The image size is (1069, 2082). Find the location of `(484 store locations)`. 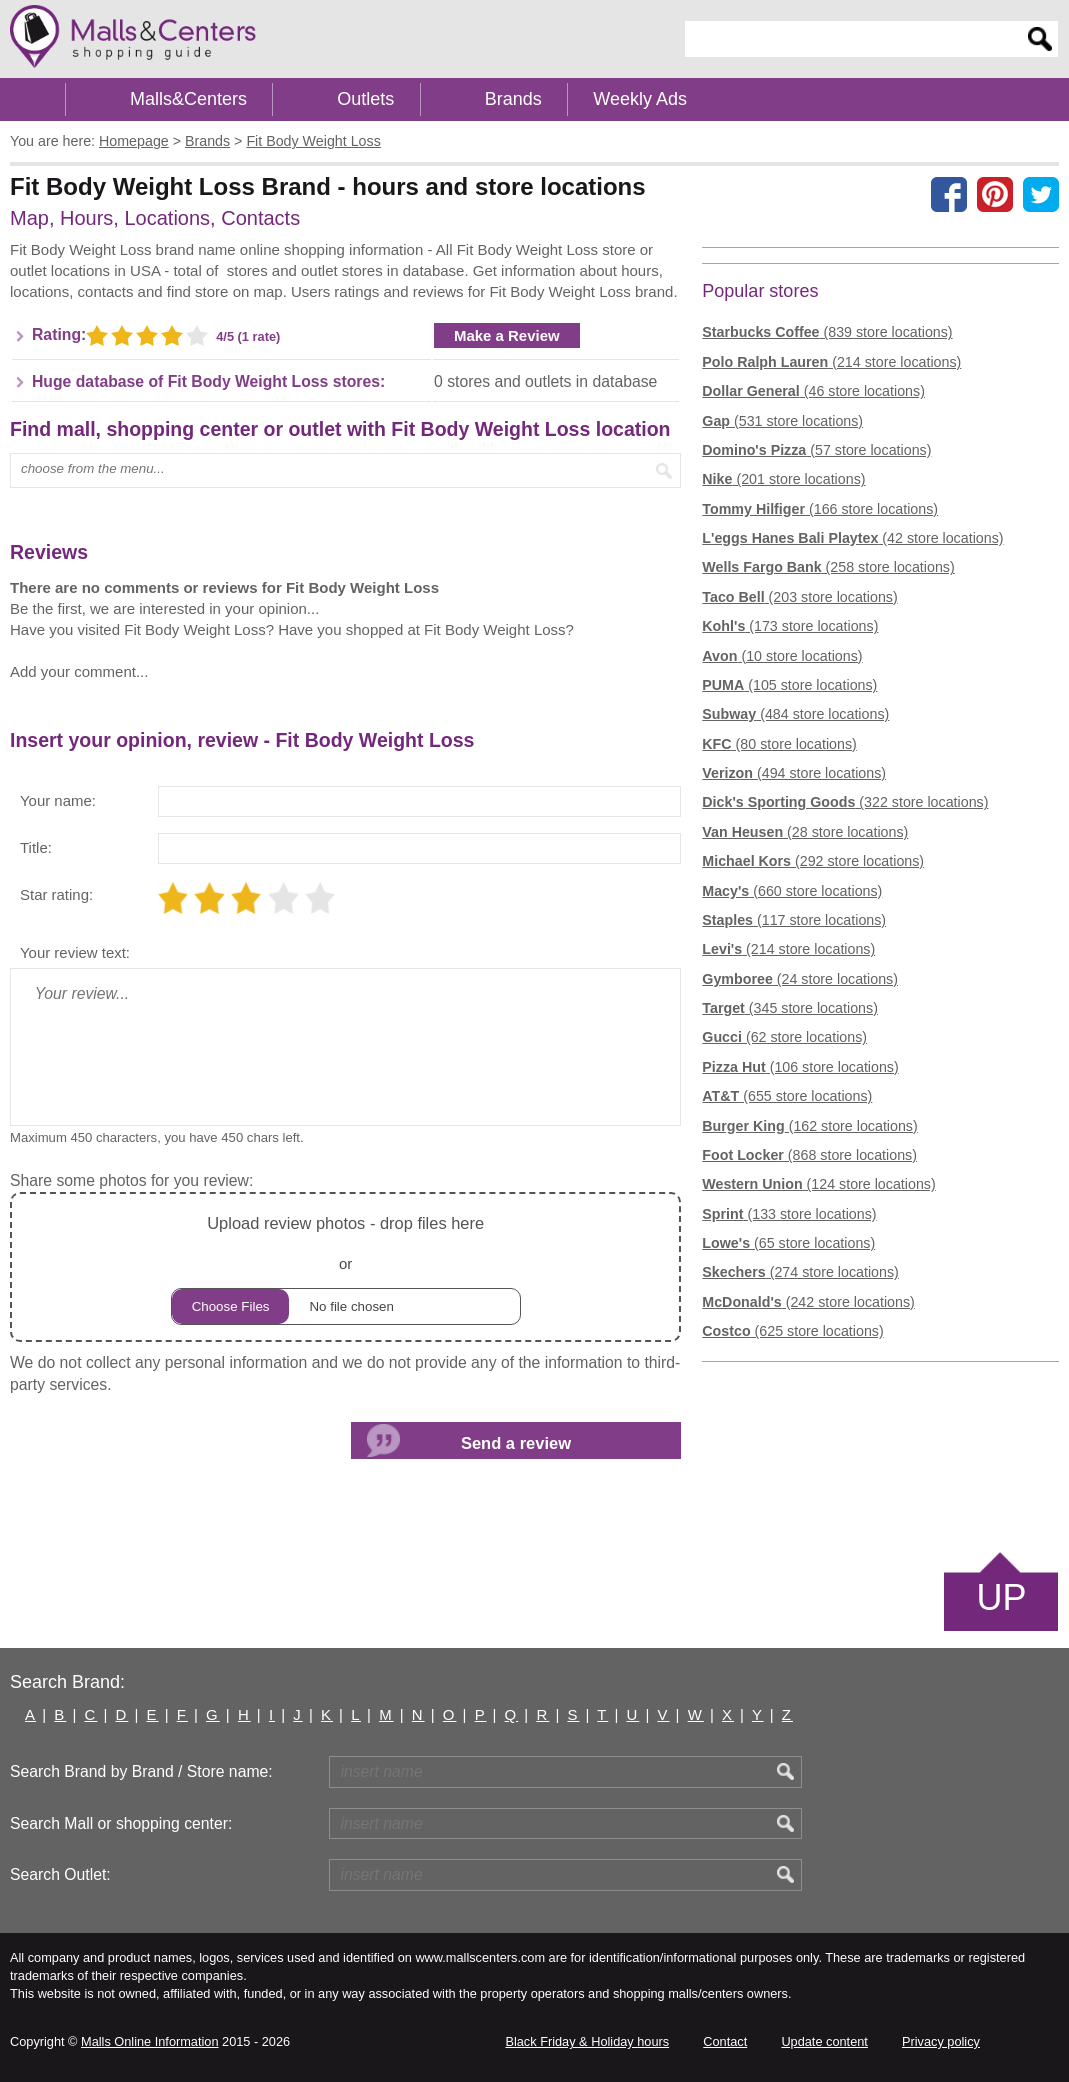

(484 store locations) is located at coordinates (795, 714).